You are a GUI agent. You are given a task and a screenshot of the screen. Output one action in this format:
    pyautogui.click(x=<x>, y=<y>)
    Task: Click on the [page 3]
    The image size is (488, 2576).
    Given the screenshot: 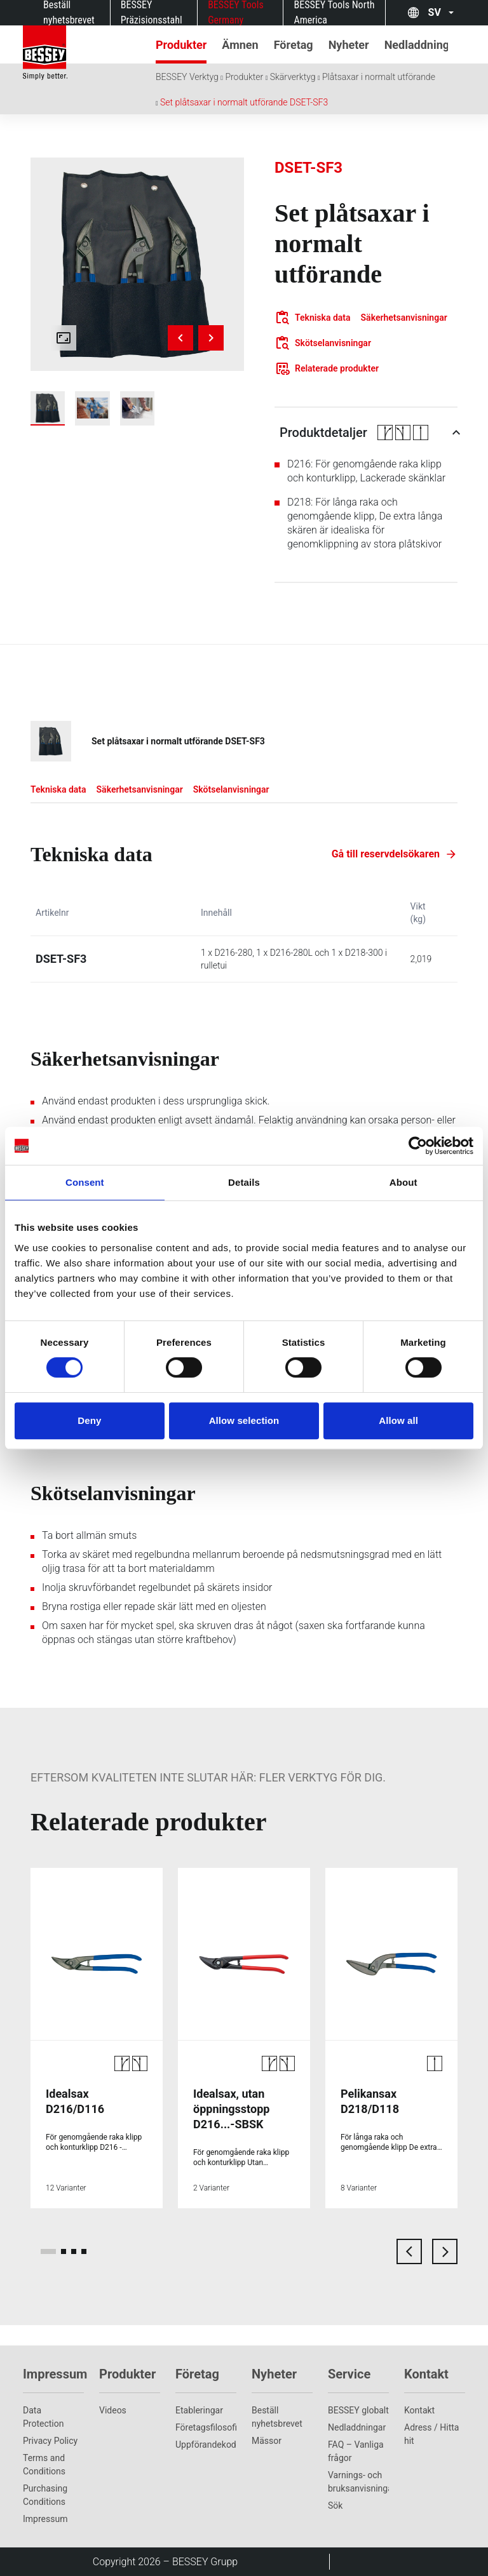 What is the action you would take?
    pyautogui.click(x=73, y=2251)
    